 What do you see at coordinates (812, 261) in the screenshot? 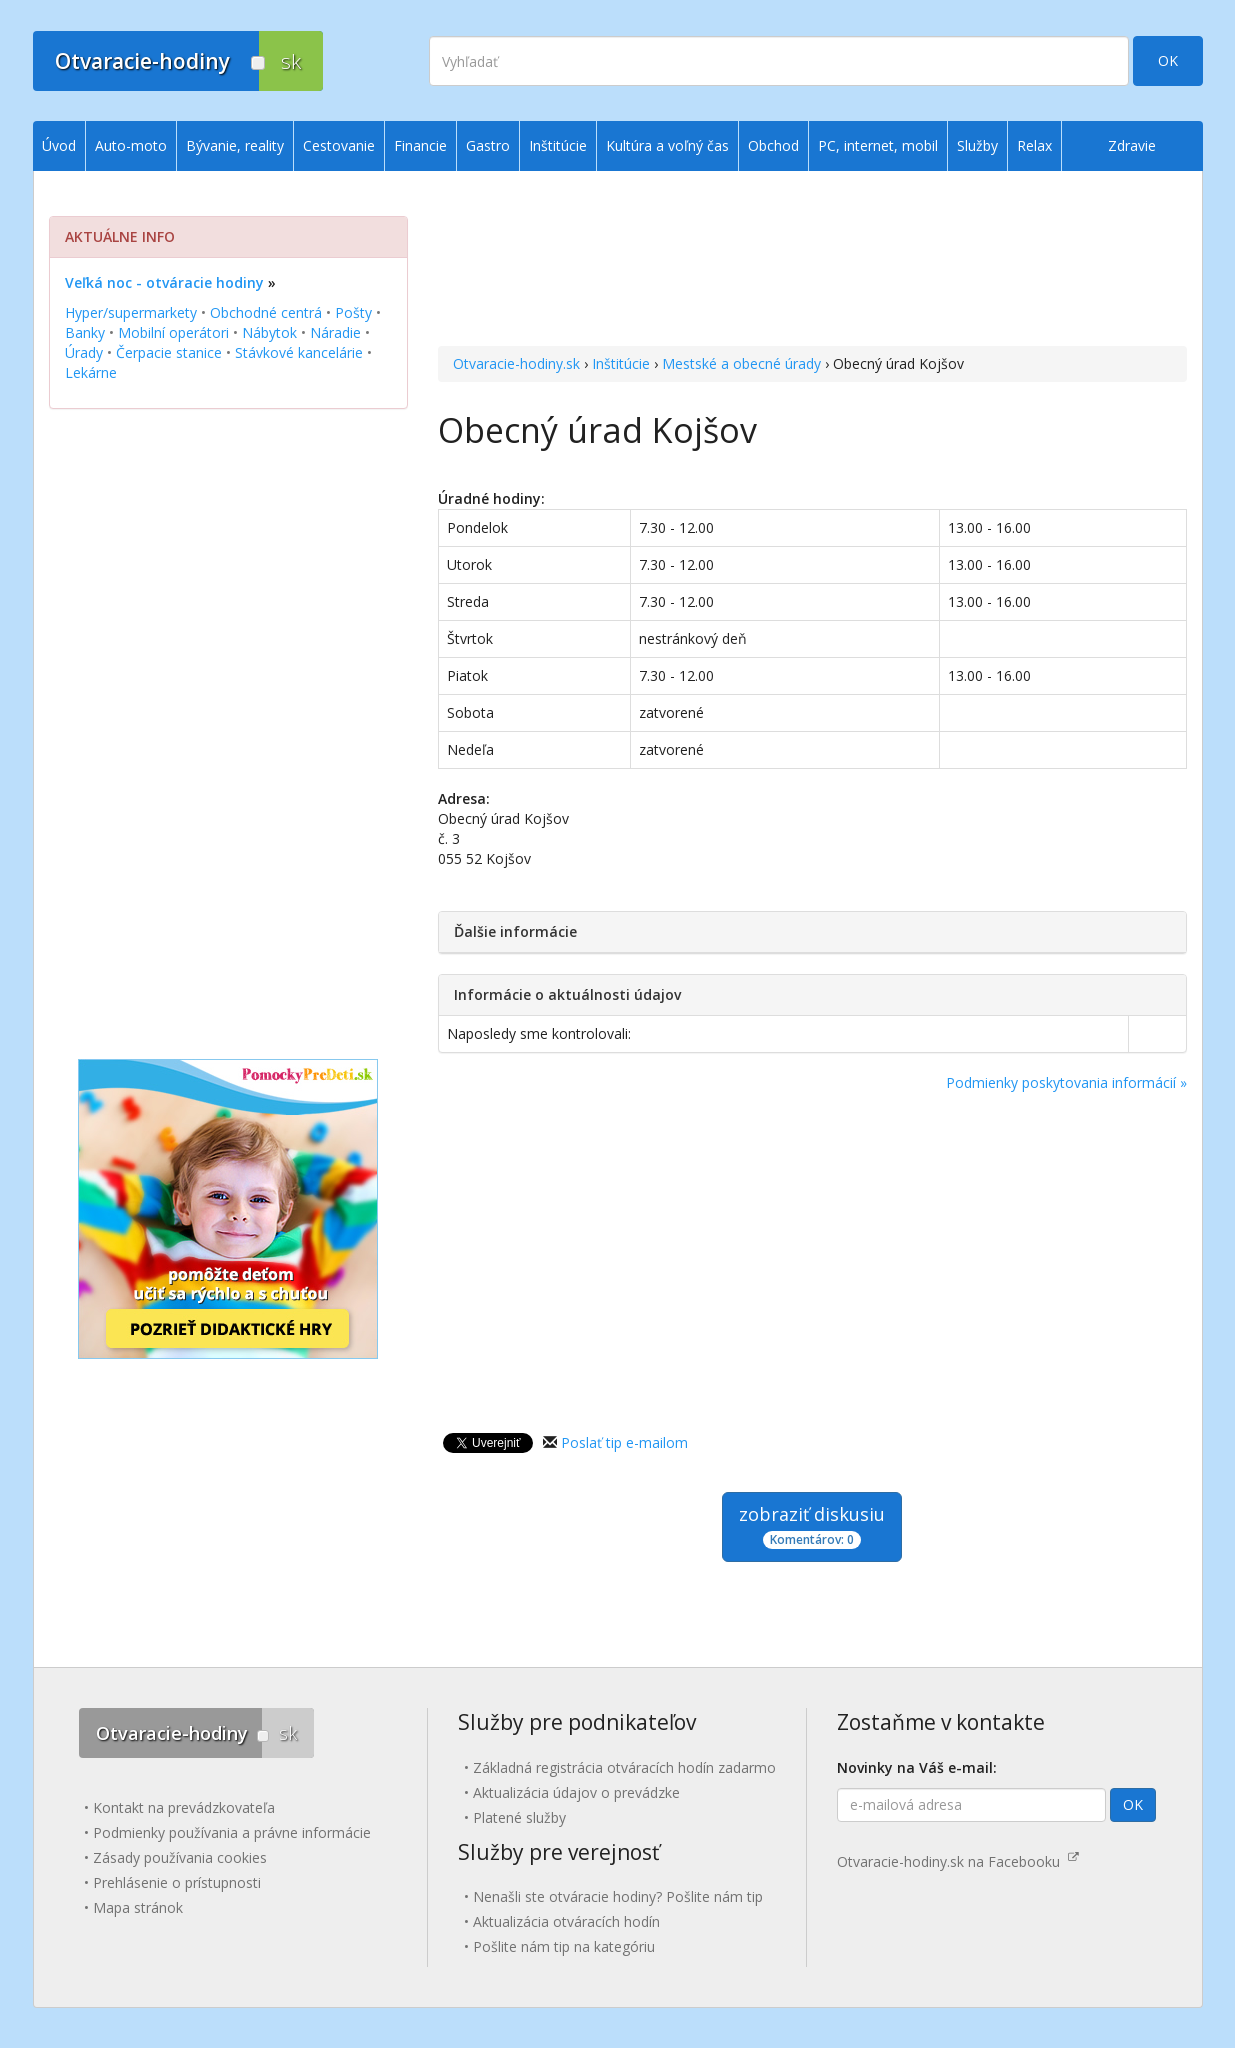
I see `[Advertisement]` at bounding box center [812, 261].